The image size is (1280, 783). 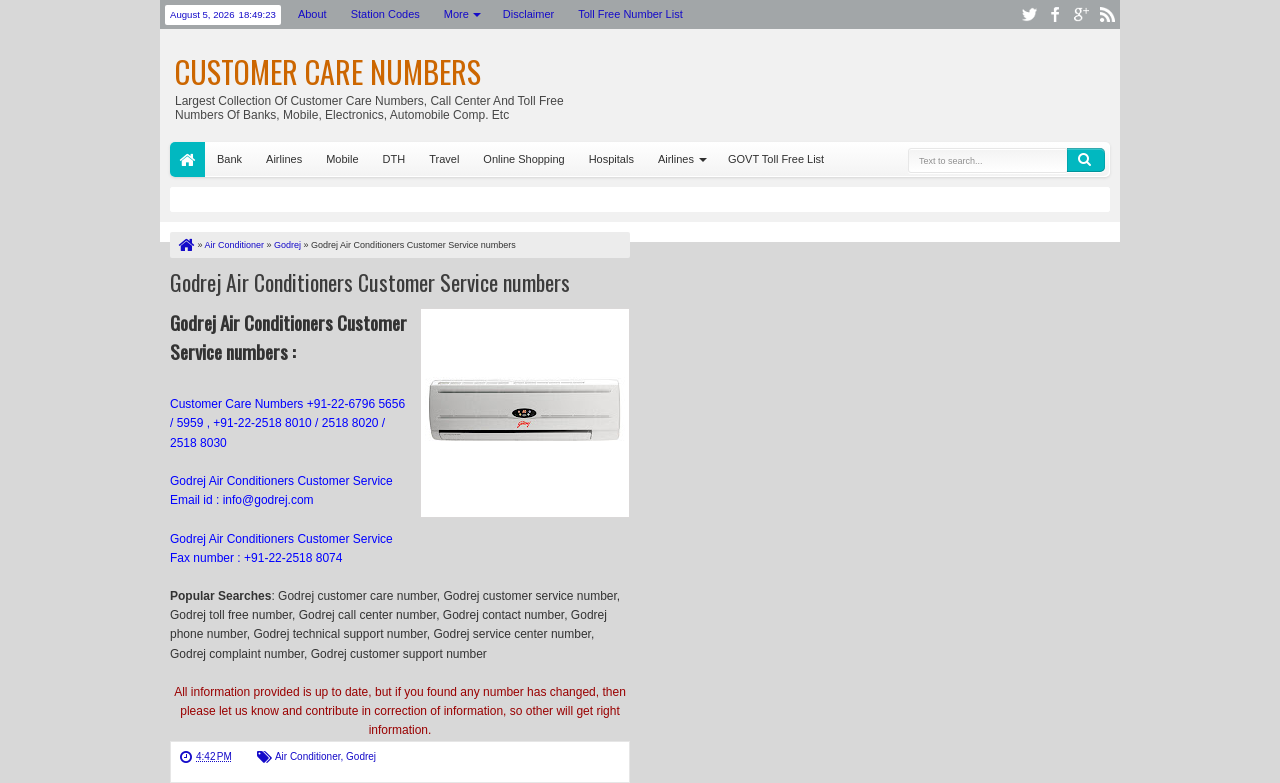 What do you see at coordinates (1055, 14) in the screenshot?
I see `facebook` at bounding box center [1055, 14].